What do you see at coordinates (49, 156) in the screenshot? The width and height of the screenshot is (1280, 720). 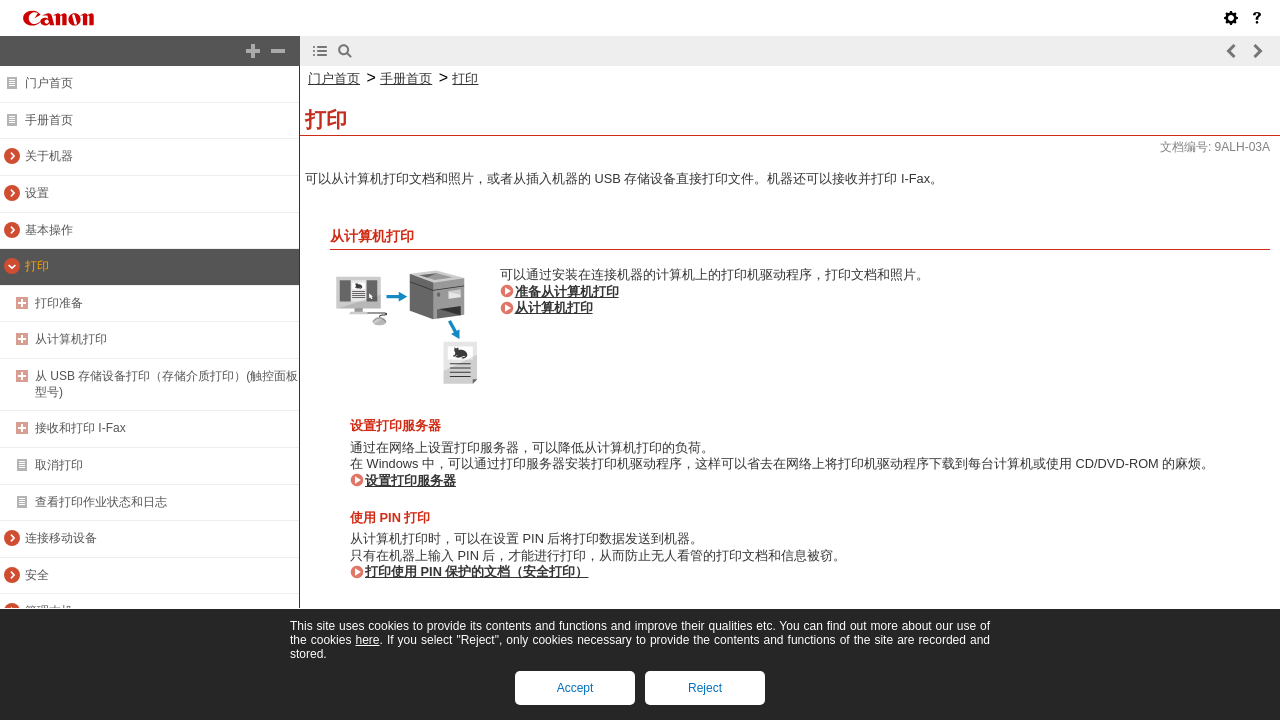 I see `关于机器` at bounding box center [49, 156].